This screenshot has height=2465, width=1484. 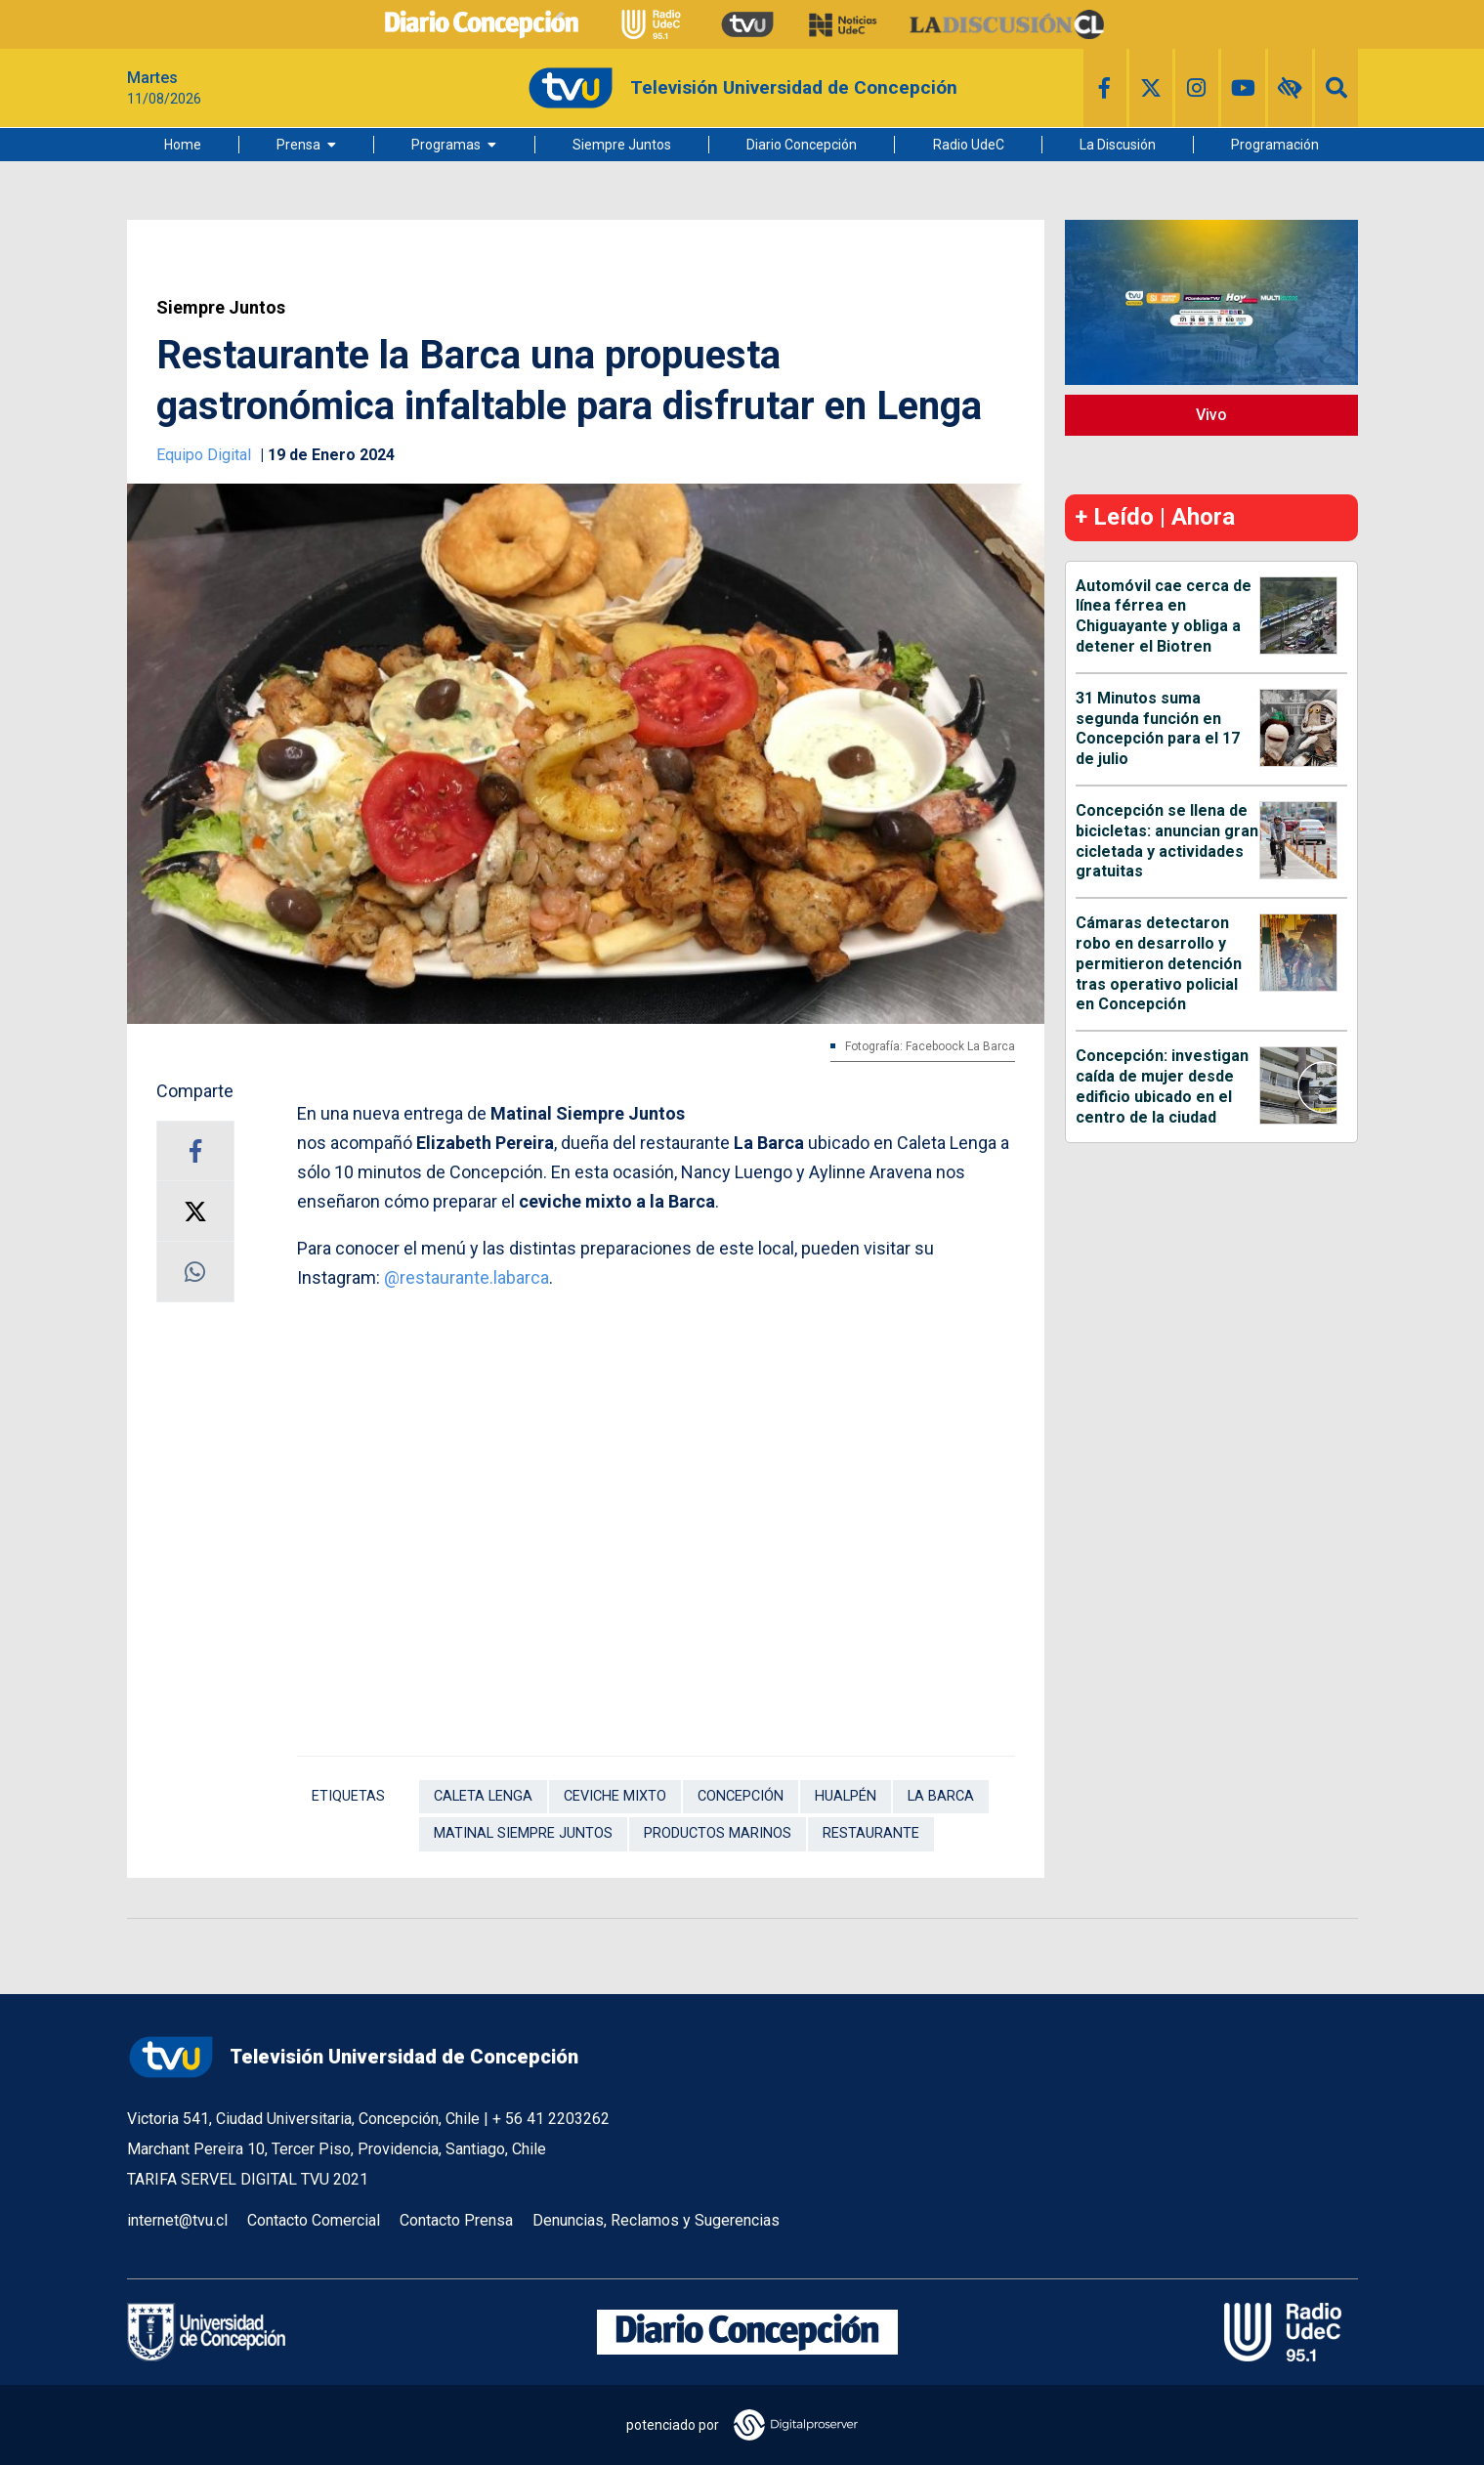 I want to click on La Barca, so click(x=941, y=1796).